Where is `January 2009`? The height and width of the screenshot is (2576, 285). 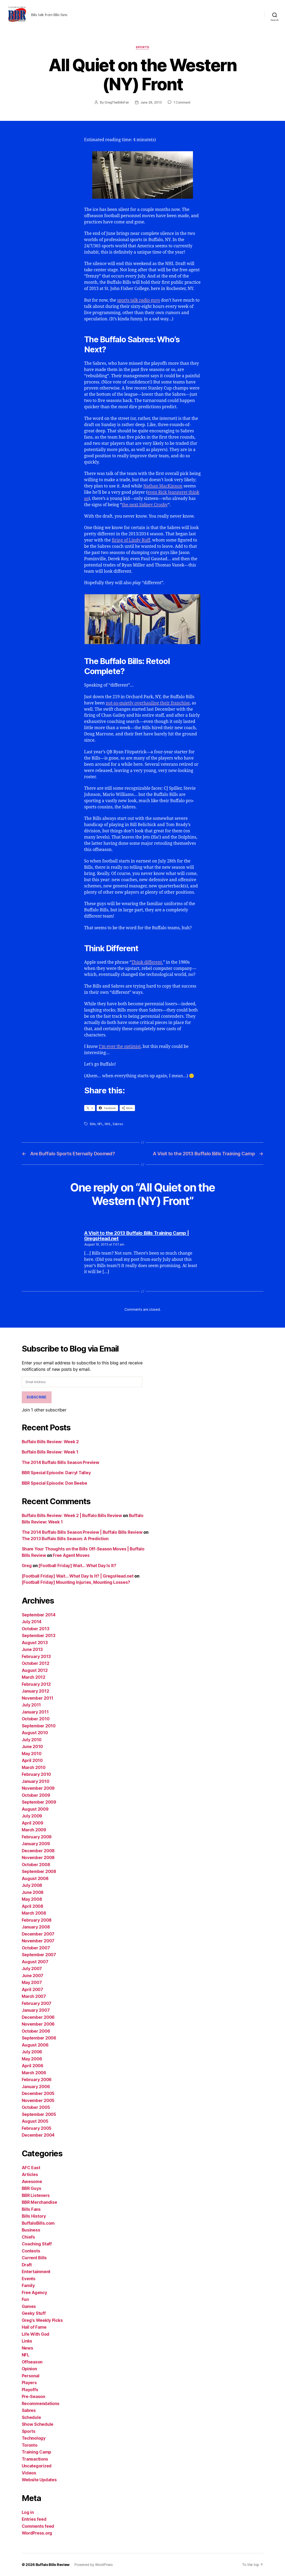 January 2009 is located at coordinates (36, 1843).